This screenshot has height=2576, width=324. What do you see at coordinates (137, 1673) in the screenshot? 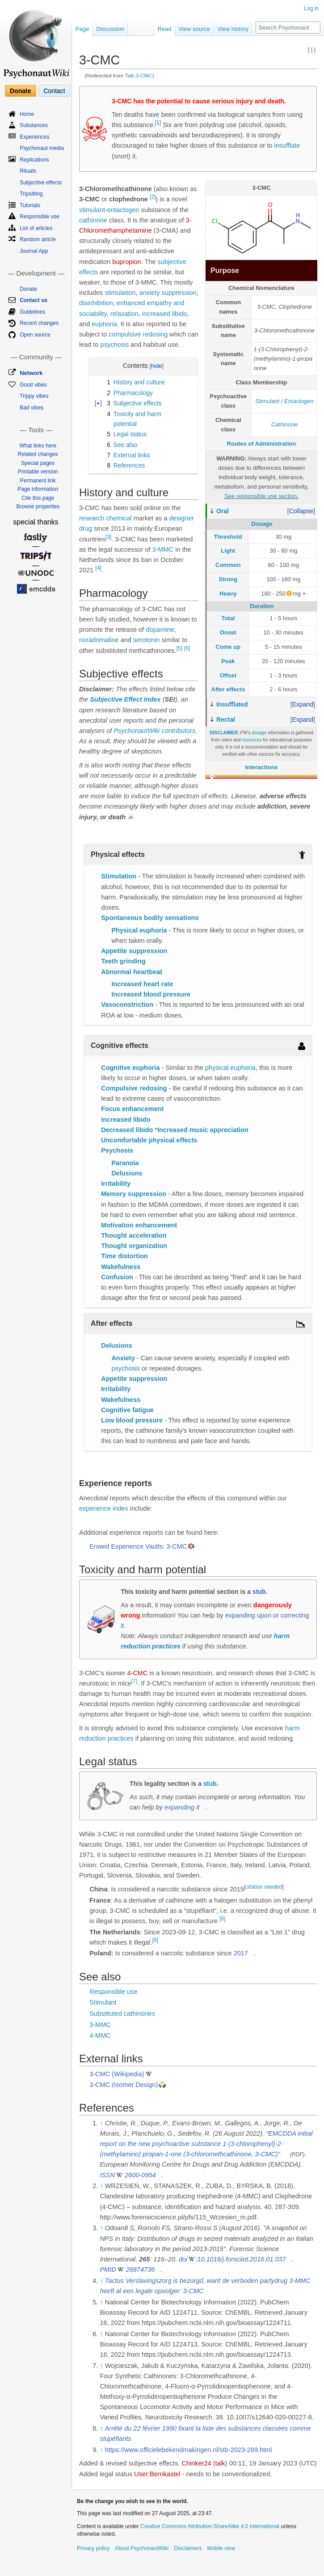
I see `4-CMC` at bounding box center [137, 1673].